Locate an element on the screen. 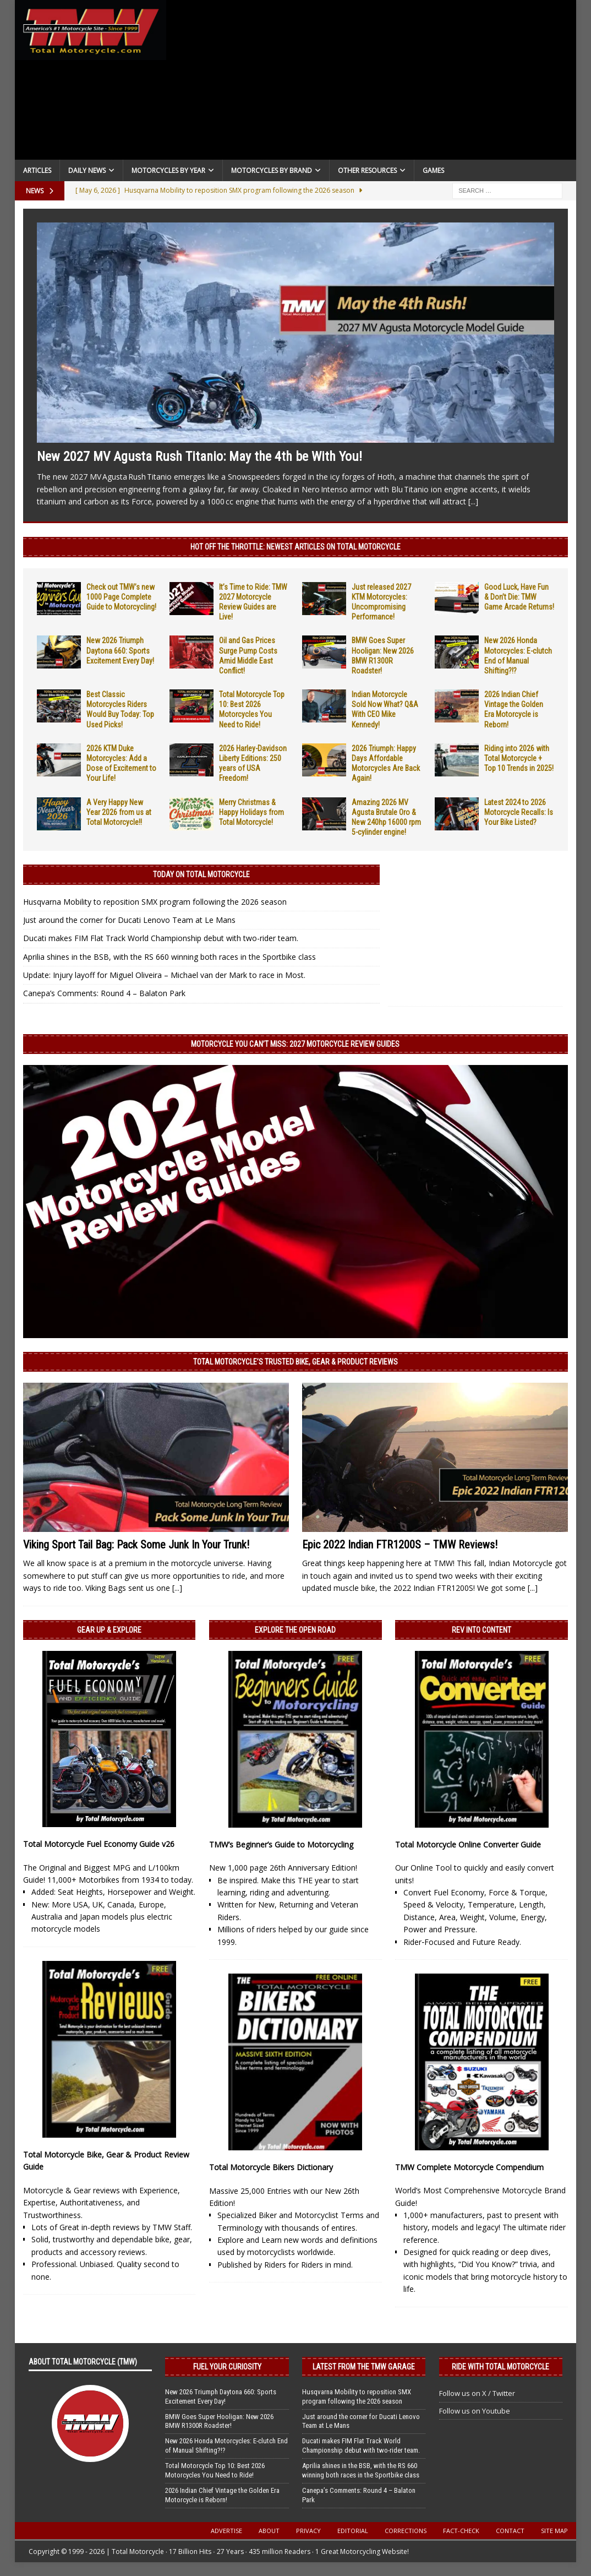  Privacy is located at coordinates (308, 2530).